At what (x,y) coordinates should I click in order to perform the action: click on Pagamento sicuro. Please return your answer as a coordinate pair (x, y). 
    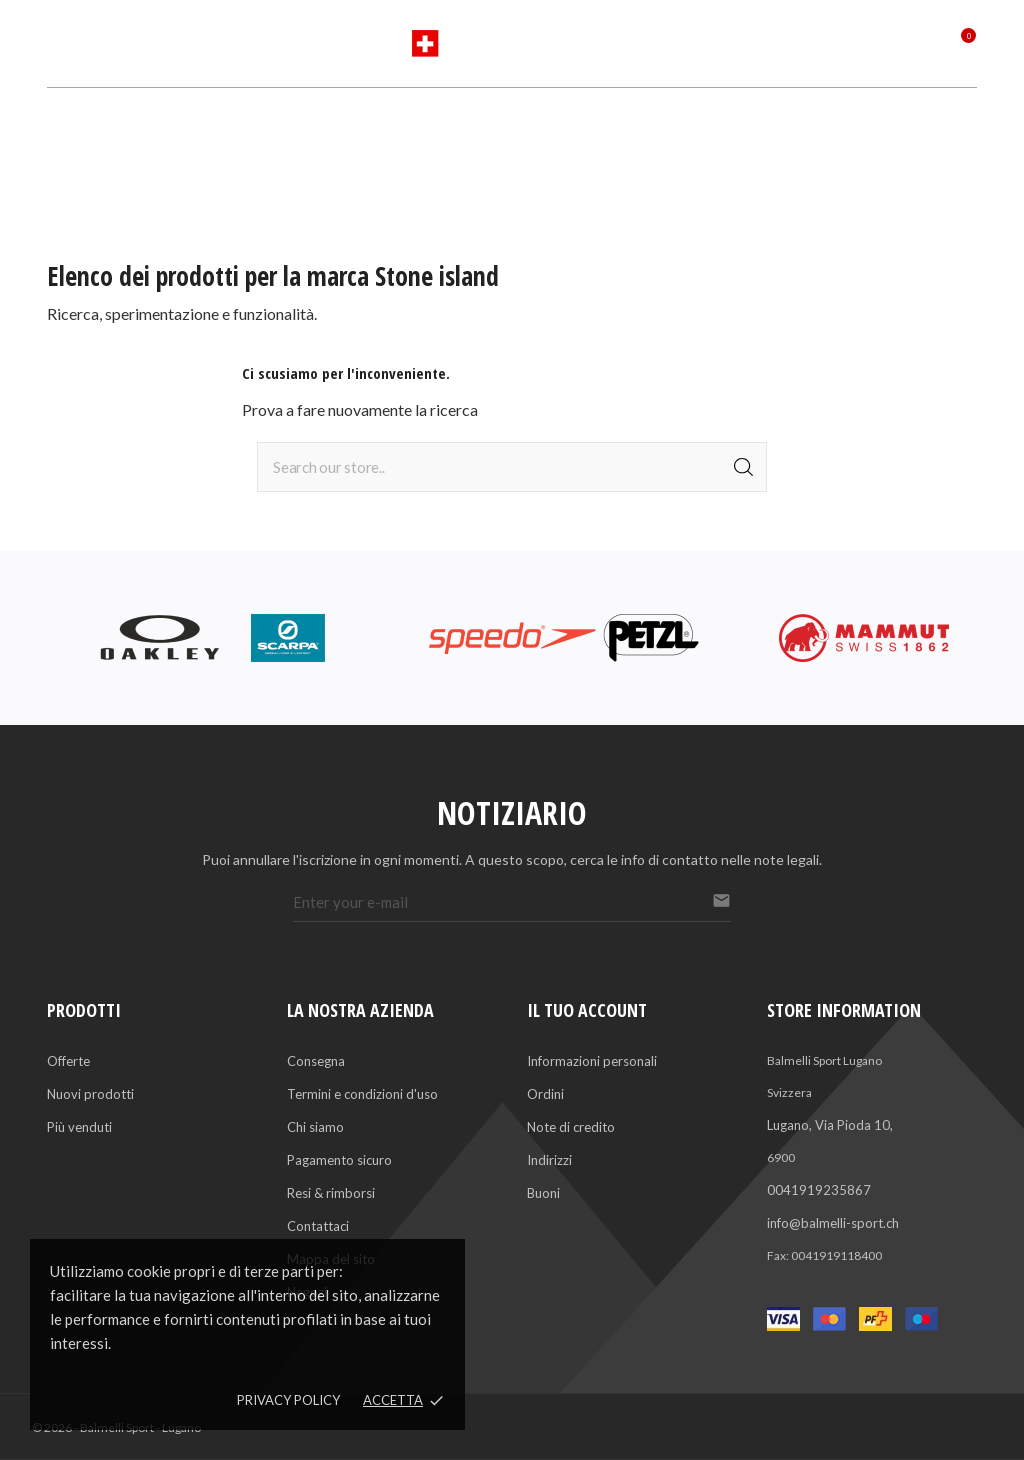
    Looking at the image, I should click on (339, 1160).